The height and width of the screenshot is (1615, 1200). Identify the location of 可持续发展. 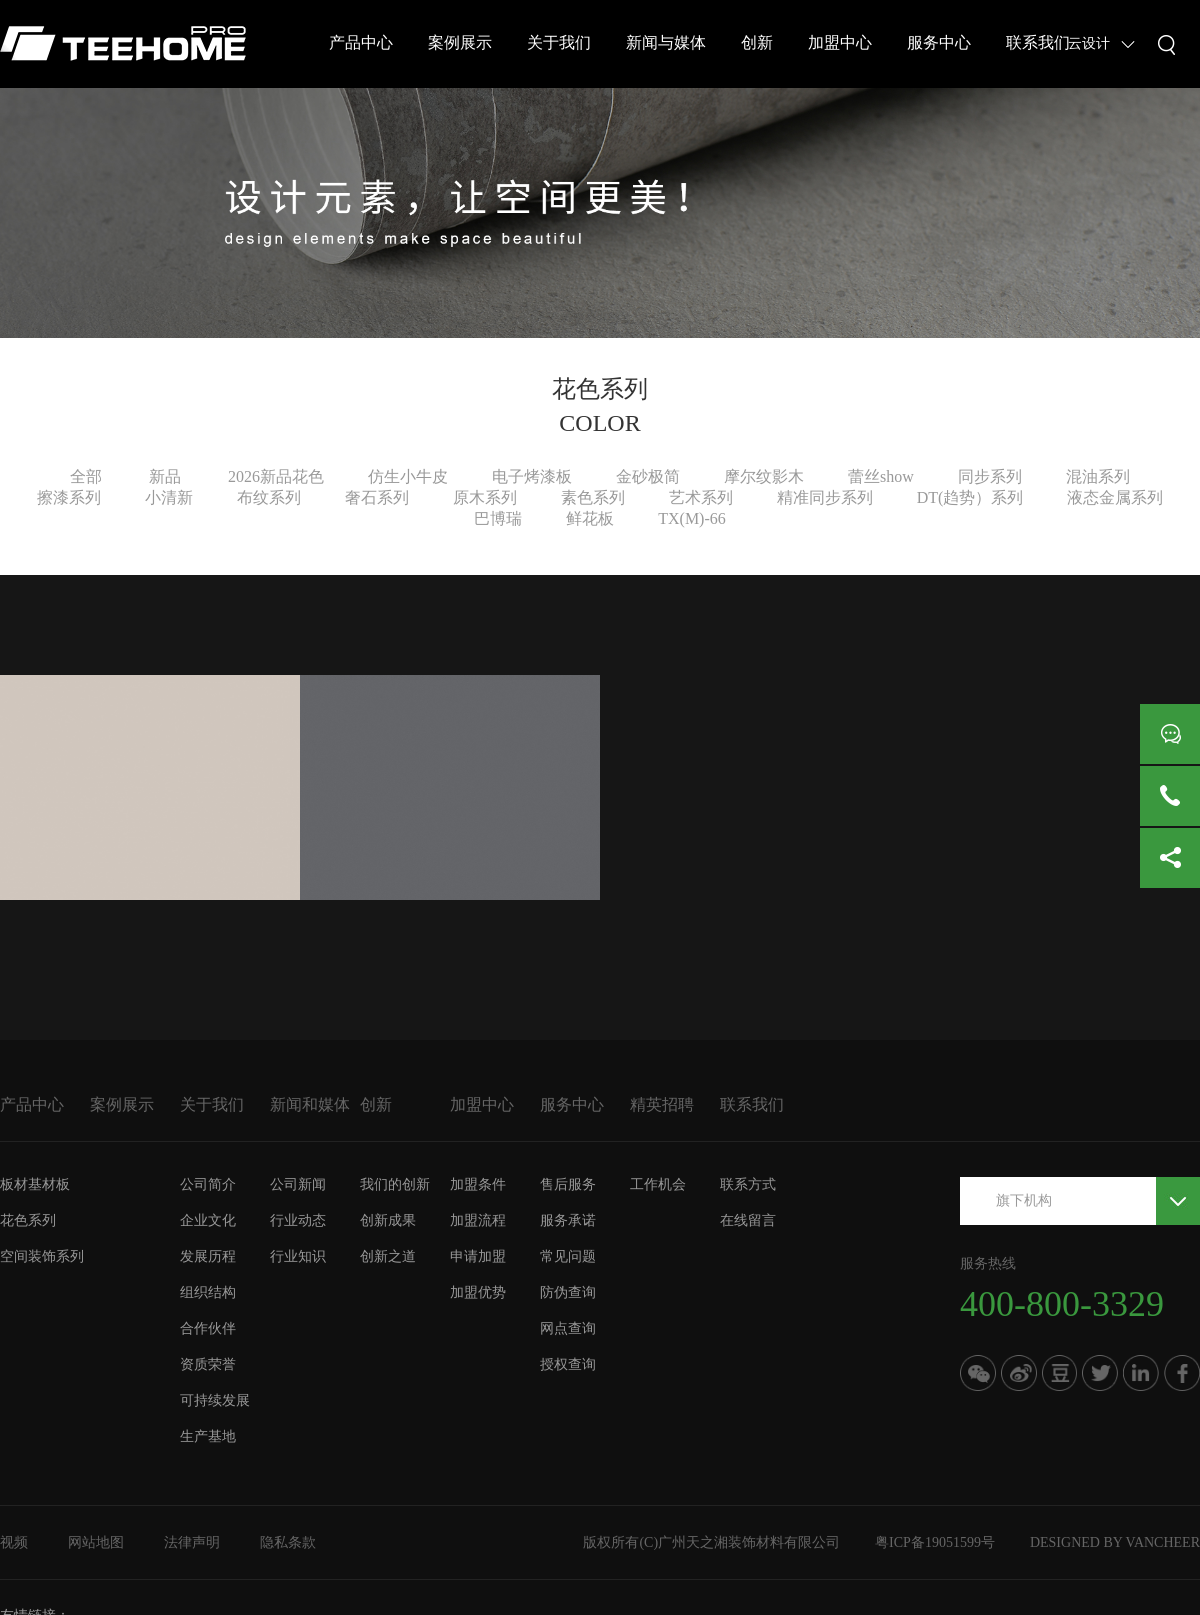
(215, 1400).